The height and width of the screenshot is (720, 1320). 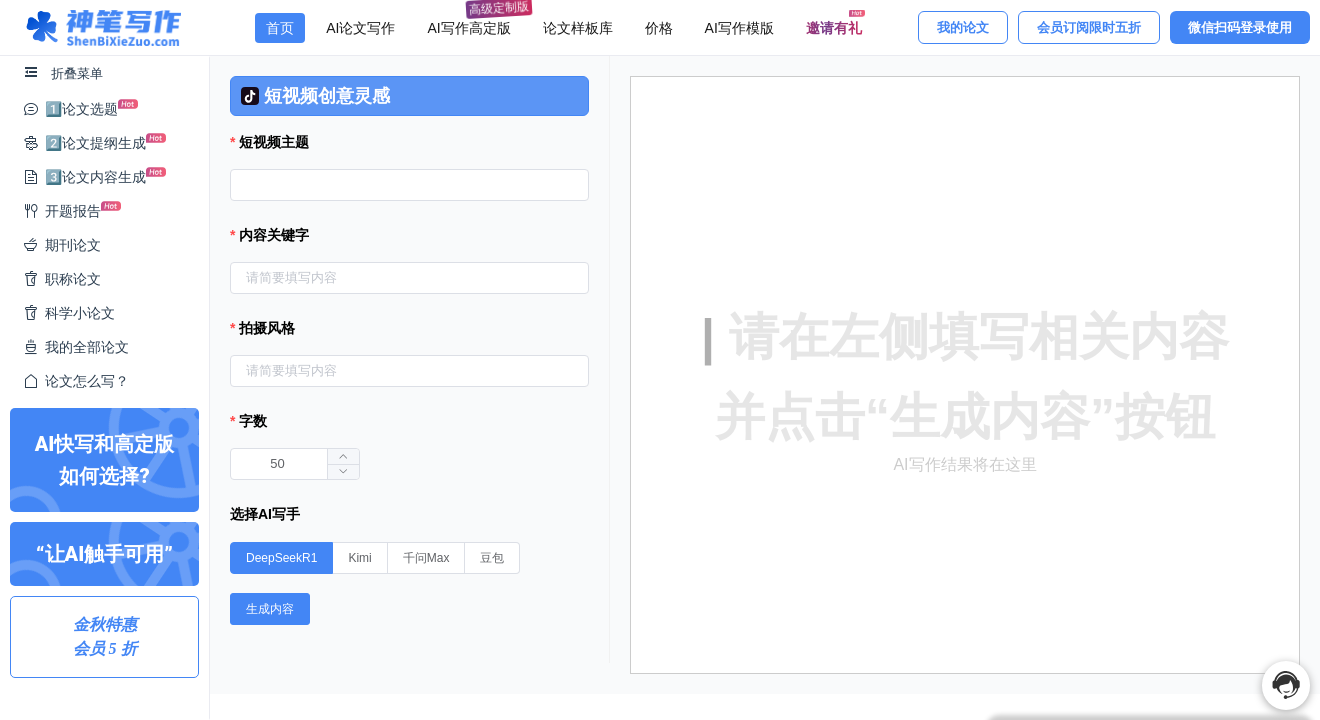 I want to click on [spinbutton], so click(x=295, y=464).